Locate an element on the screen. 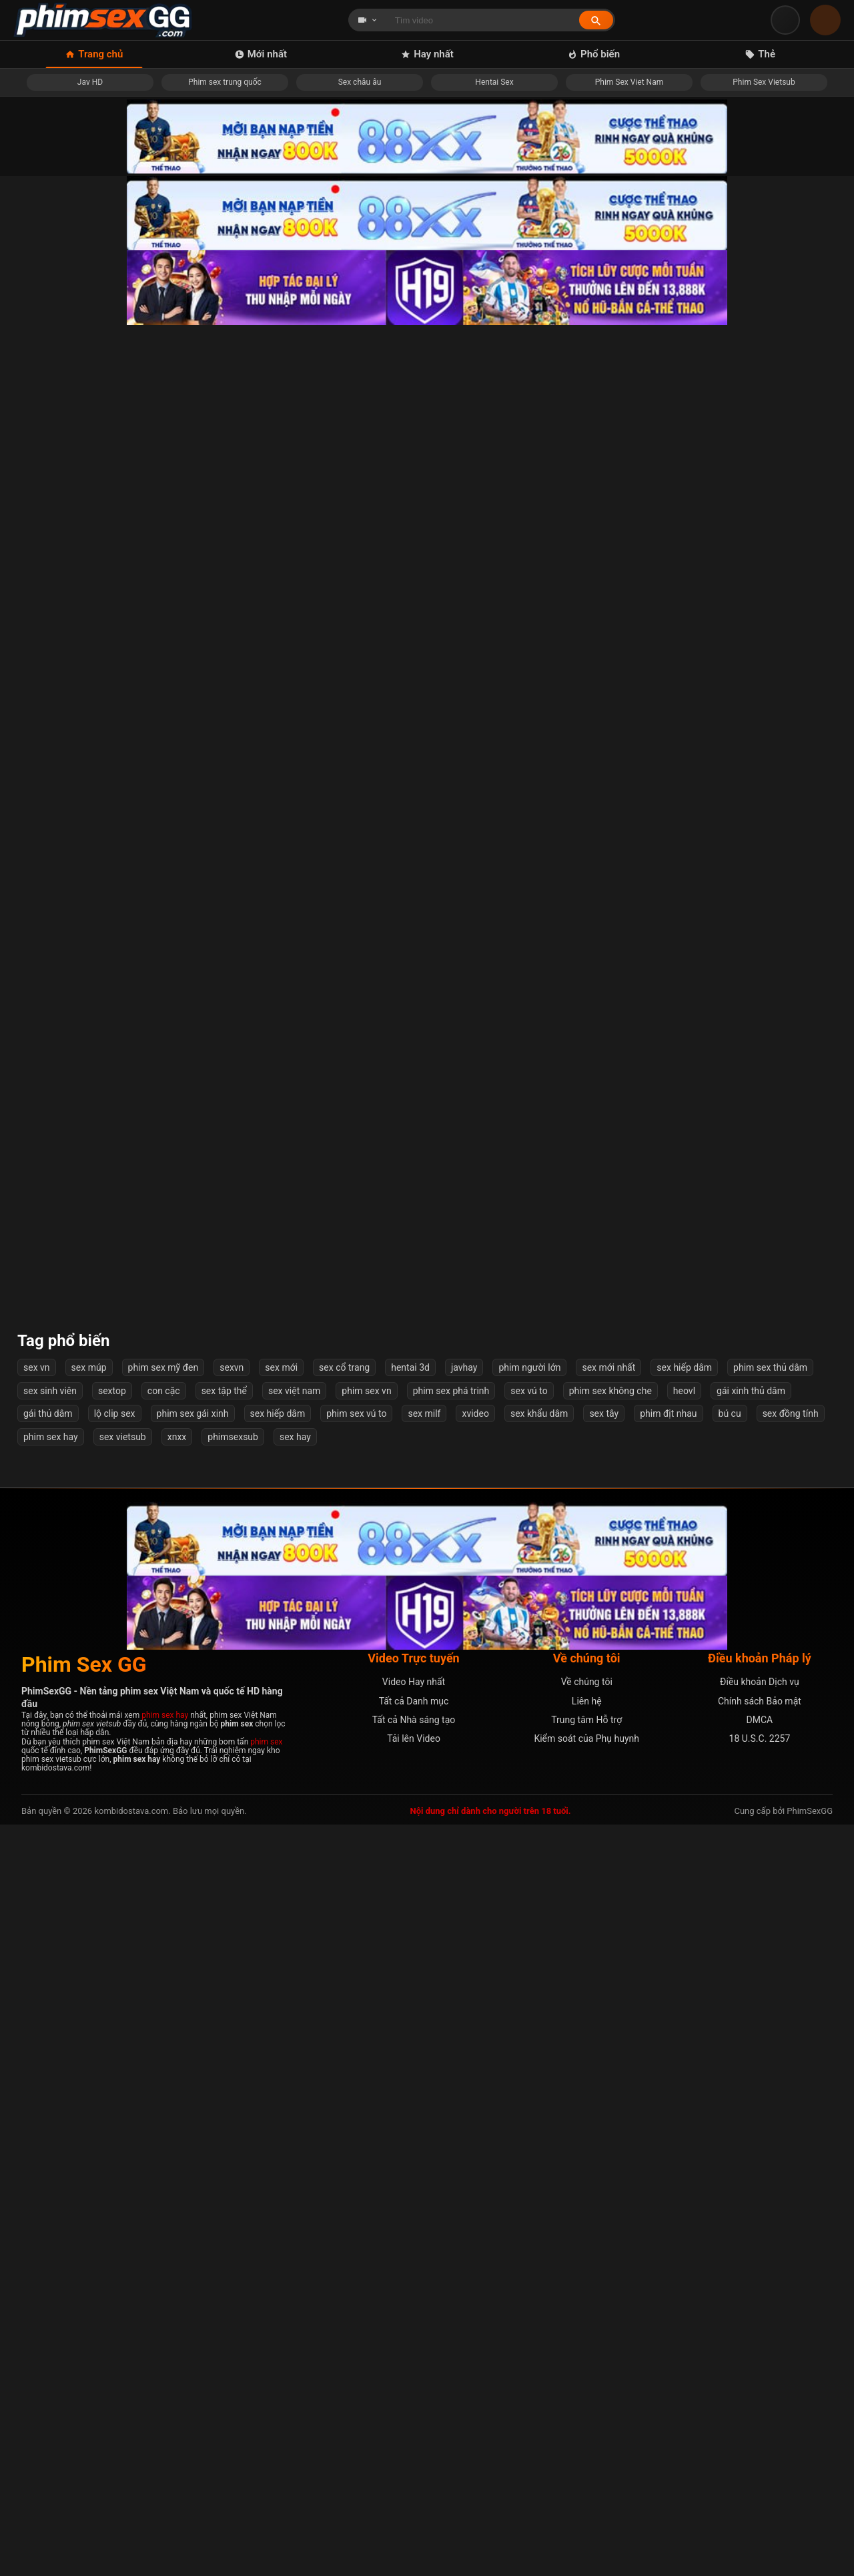 Image resolution: width=854 pixels, height=2576 pixels. Tất cả Danh mục is located at coordinates (414, 2452).